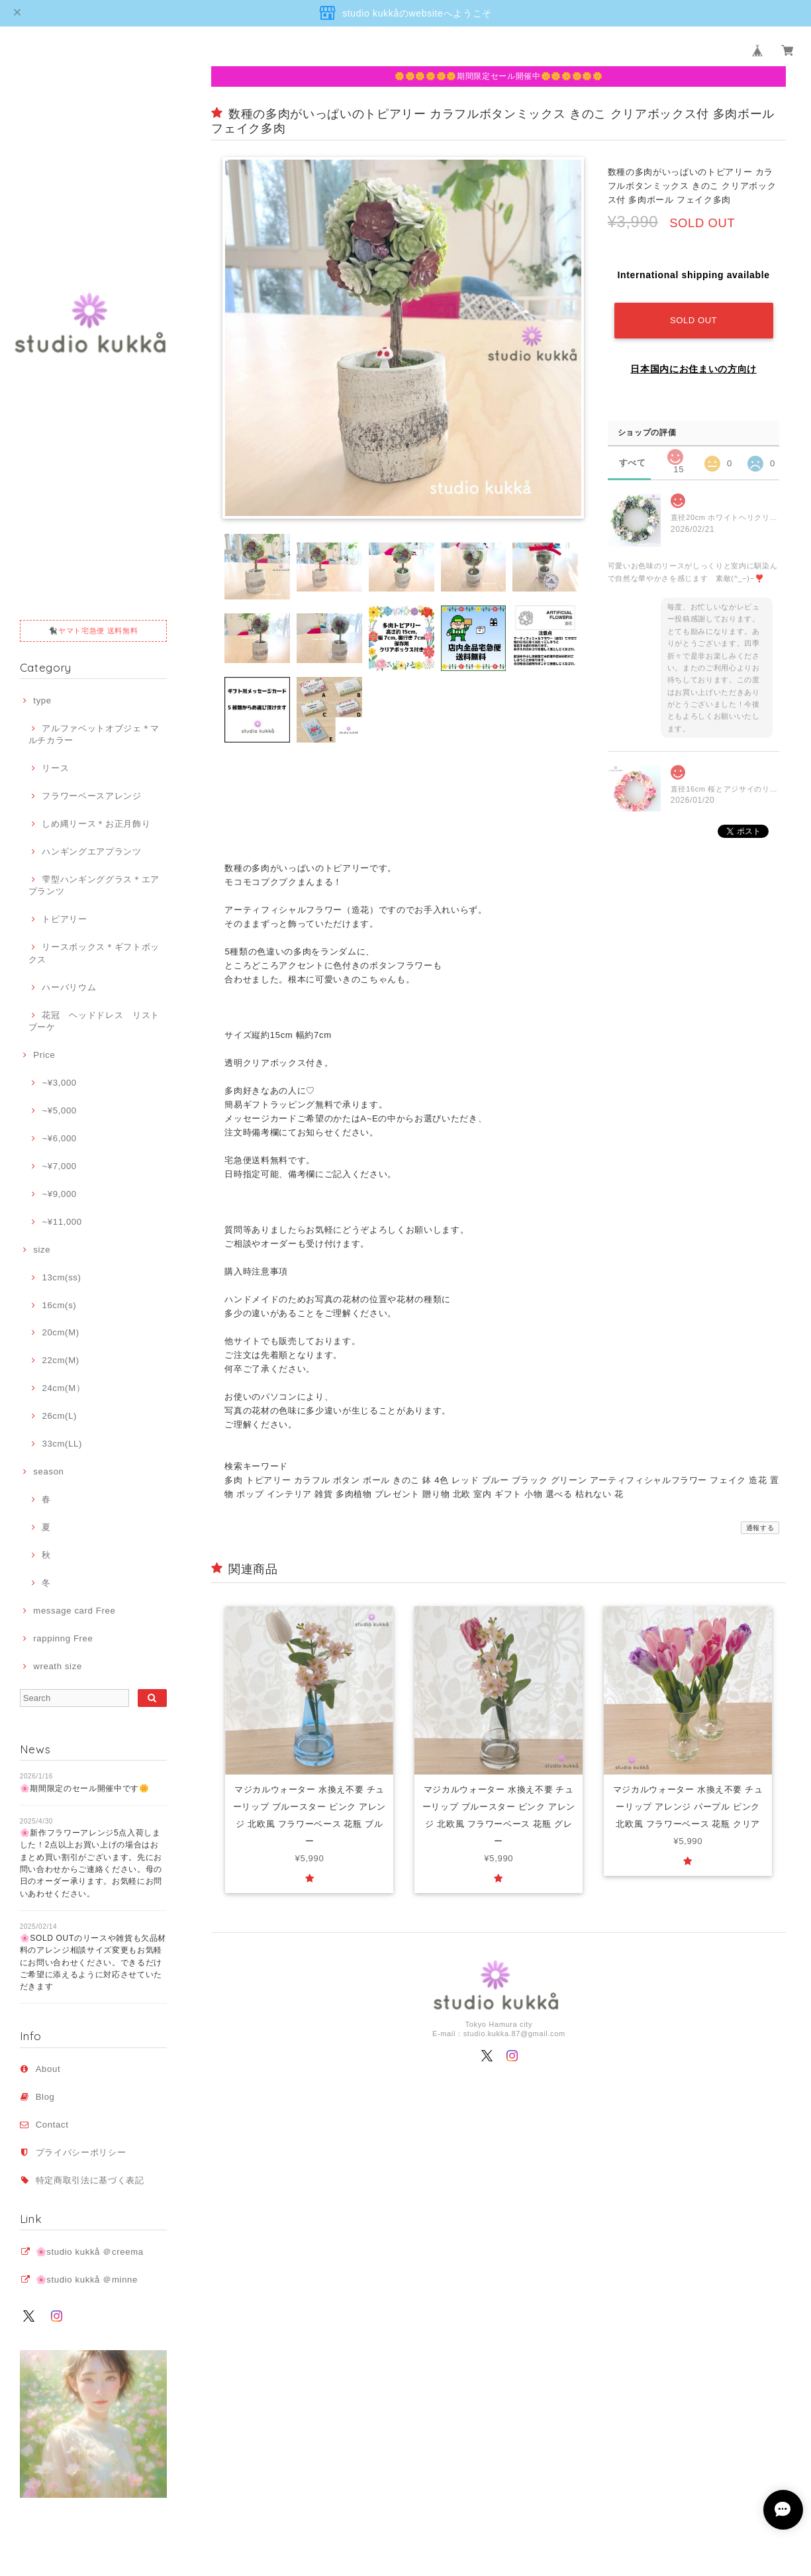  I want to click on プライバシーポリシー, so click(81, 2152).